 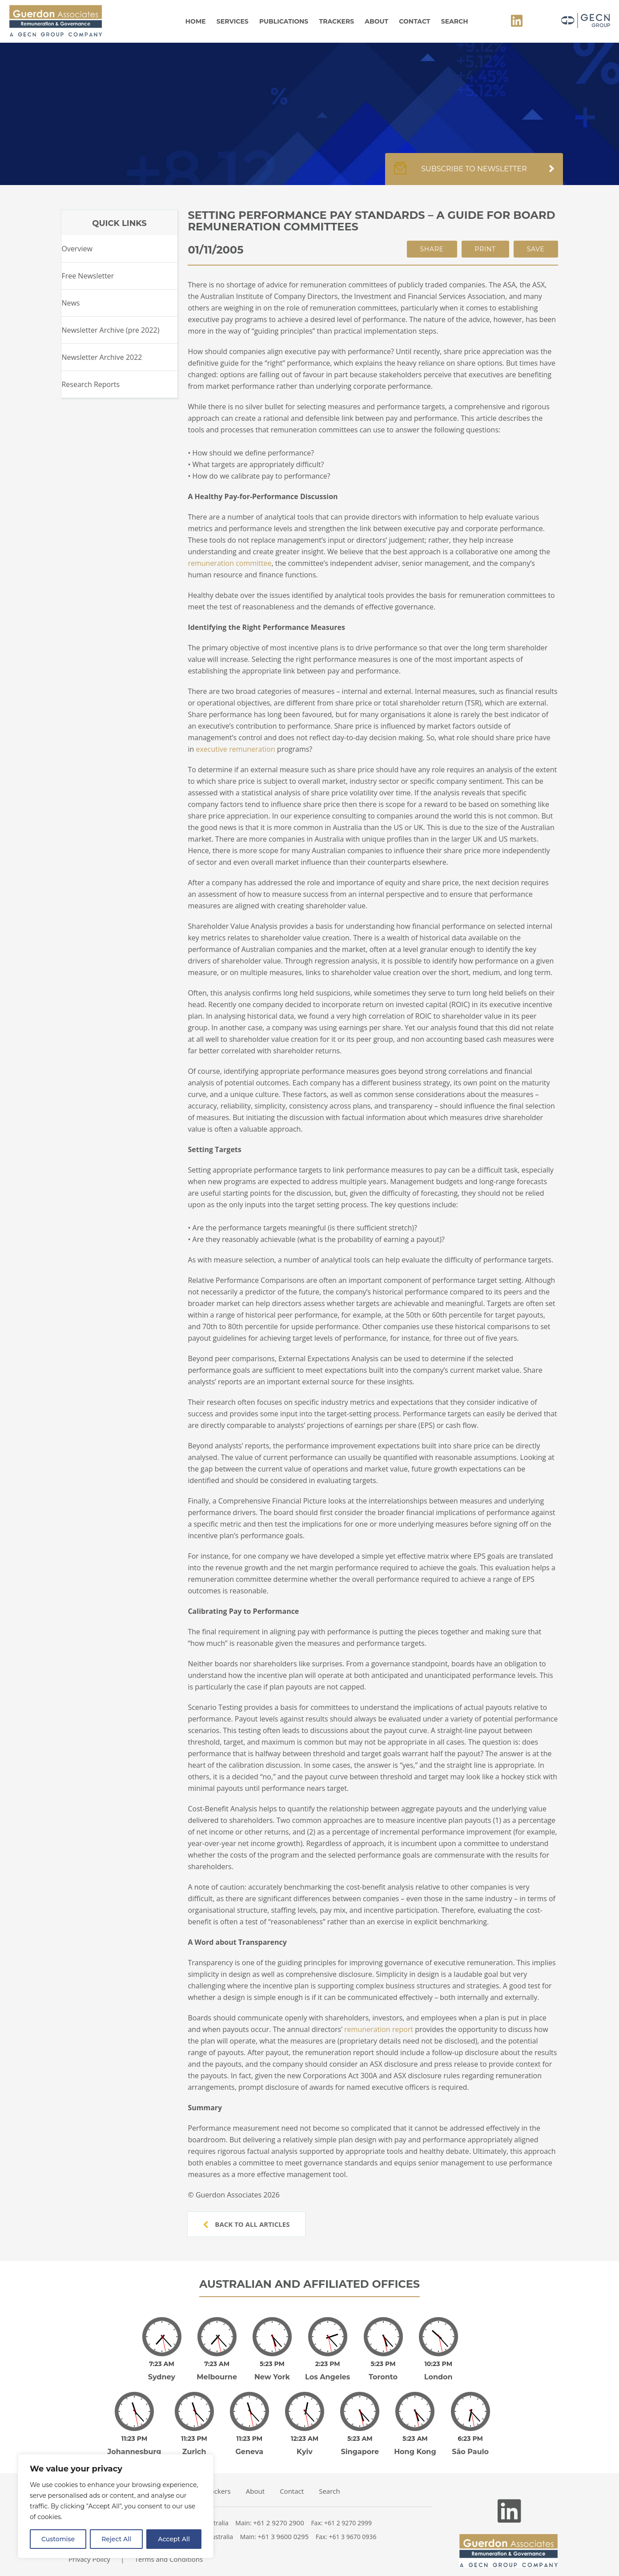 I want to click on News, so click(x=70, y=303).